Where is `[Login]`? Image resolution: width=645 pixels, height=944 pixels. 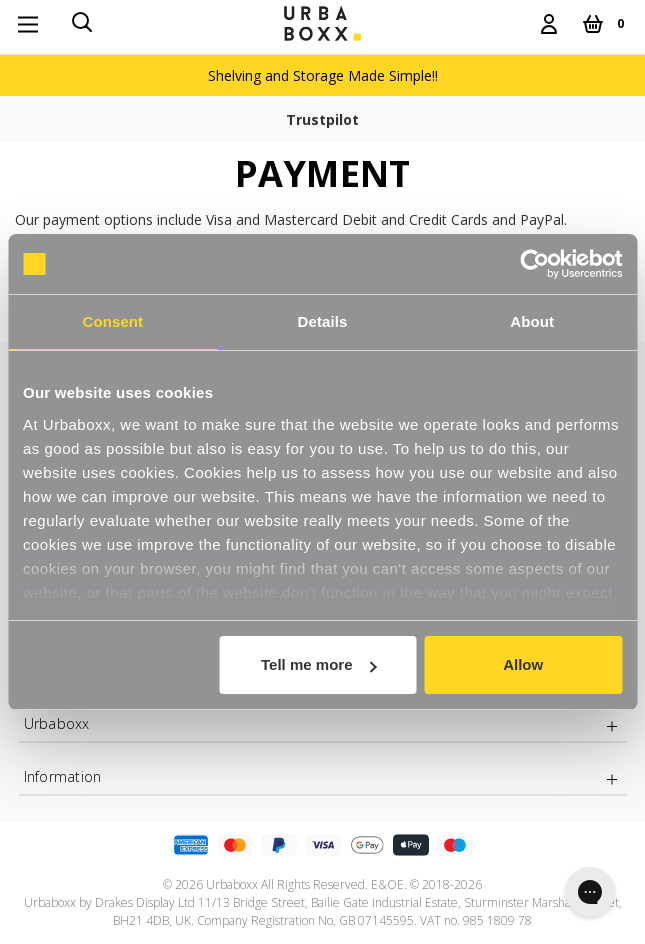 [Login] is located at coordinates (549, 24).